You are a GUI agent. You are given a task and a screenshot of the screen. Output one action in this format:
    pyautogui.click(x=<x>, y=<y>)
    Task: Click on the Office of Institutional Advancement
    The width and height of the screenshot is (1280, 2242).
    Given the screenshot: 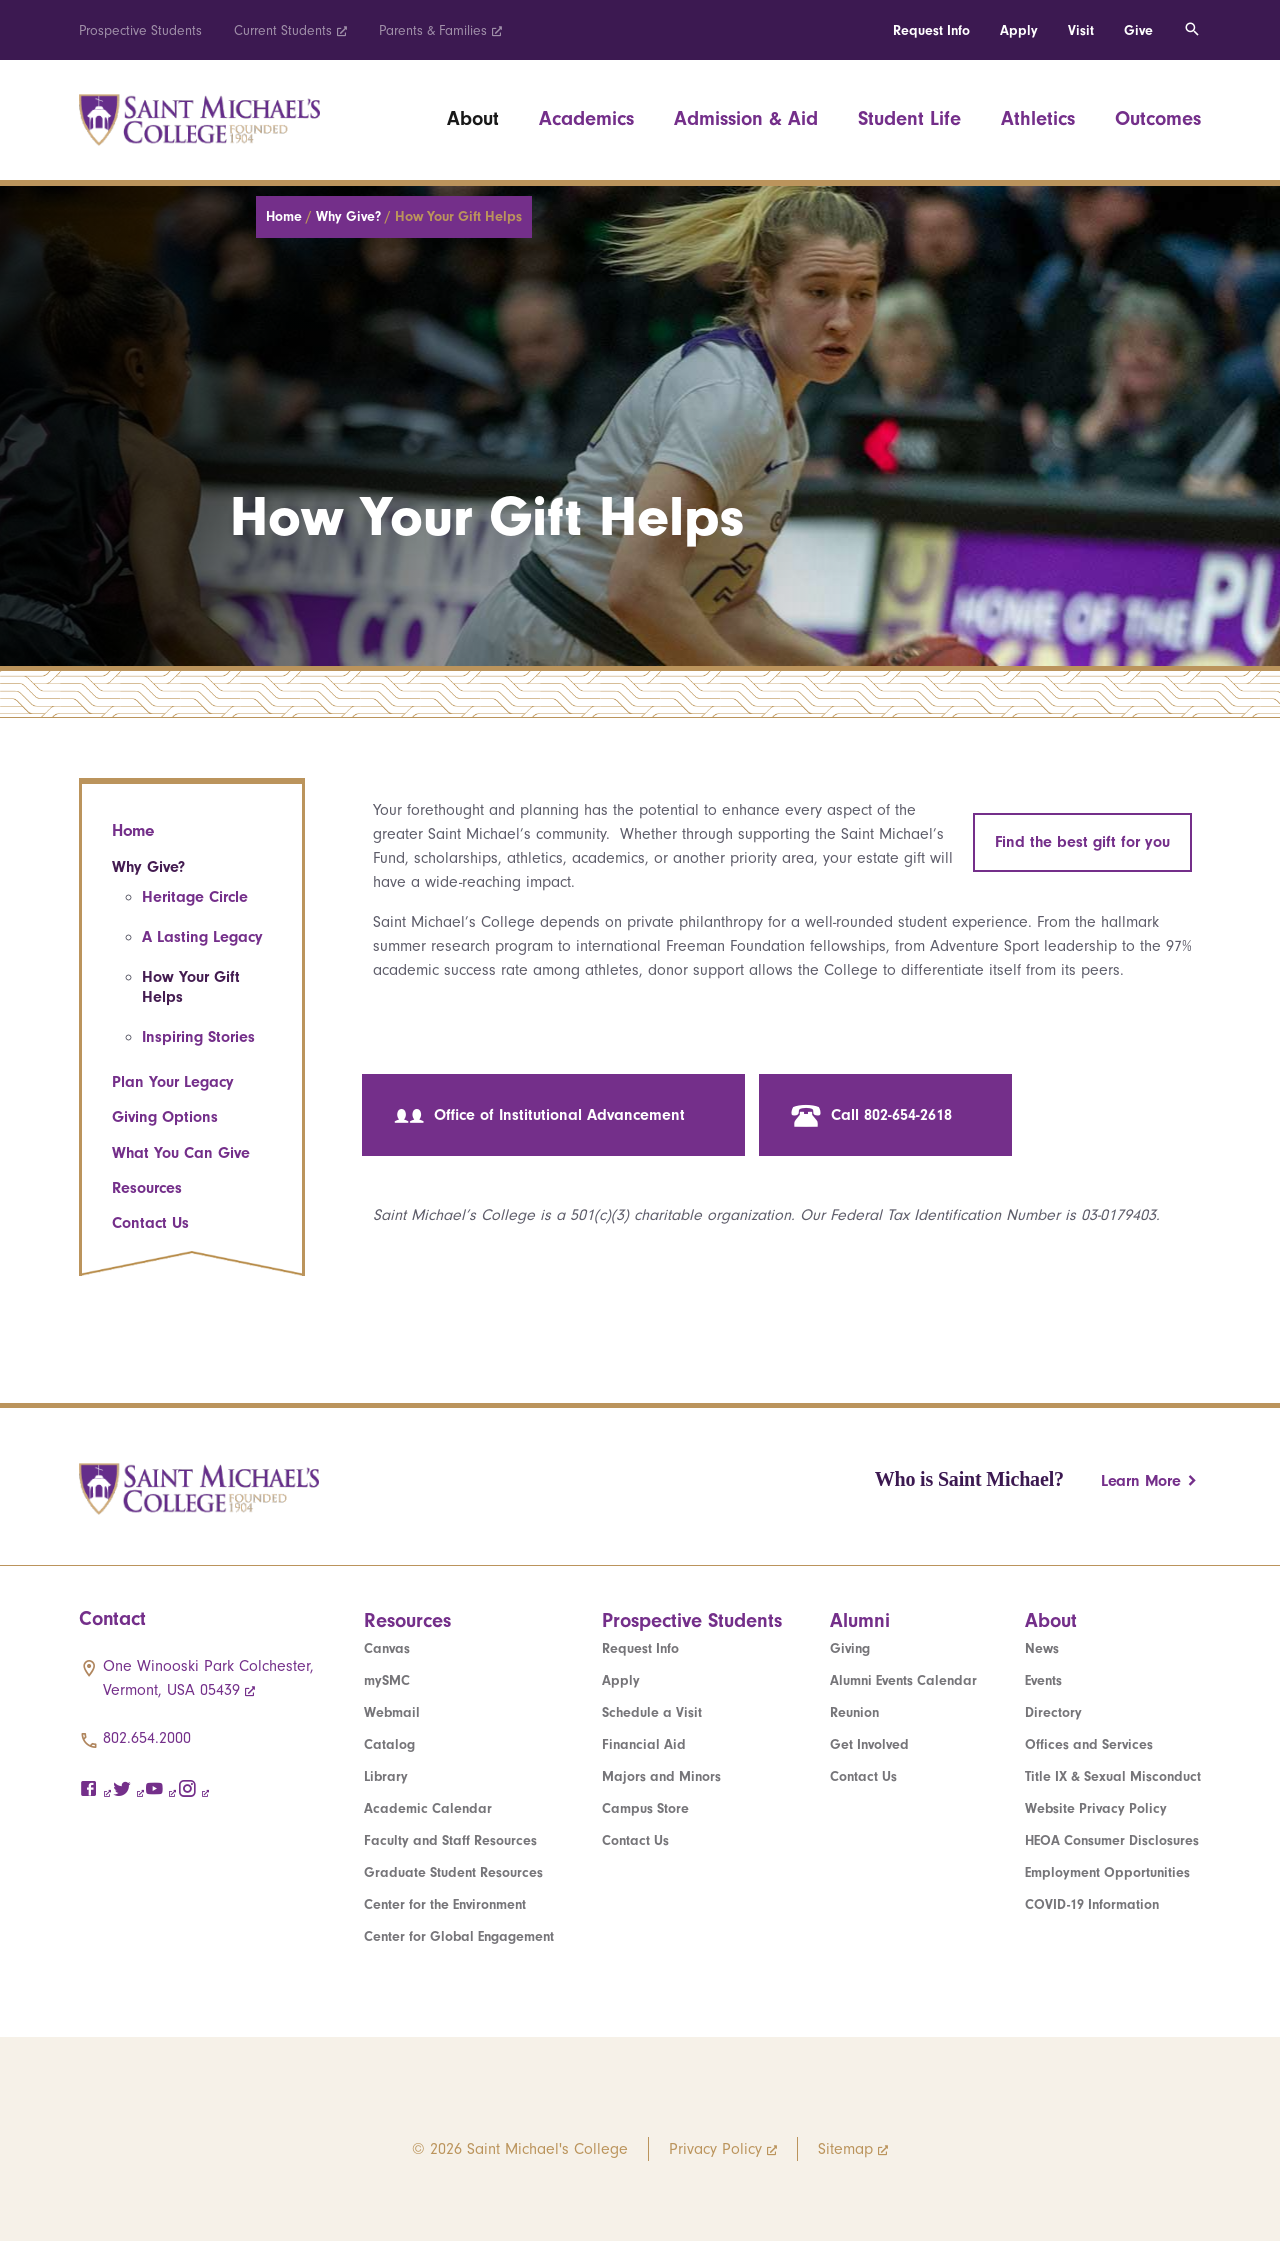 What is the action you would take?
    pyautogui.click(x=539, y=1116)
    